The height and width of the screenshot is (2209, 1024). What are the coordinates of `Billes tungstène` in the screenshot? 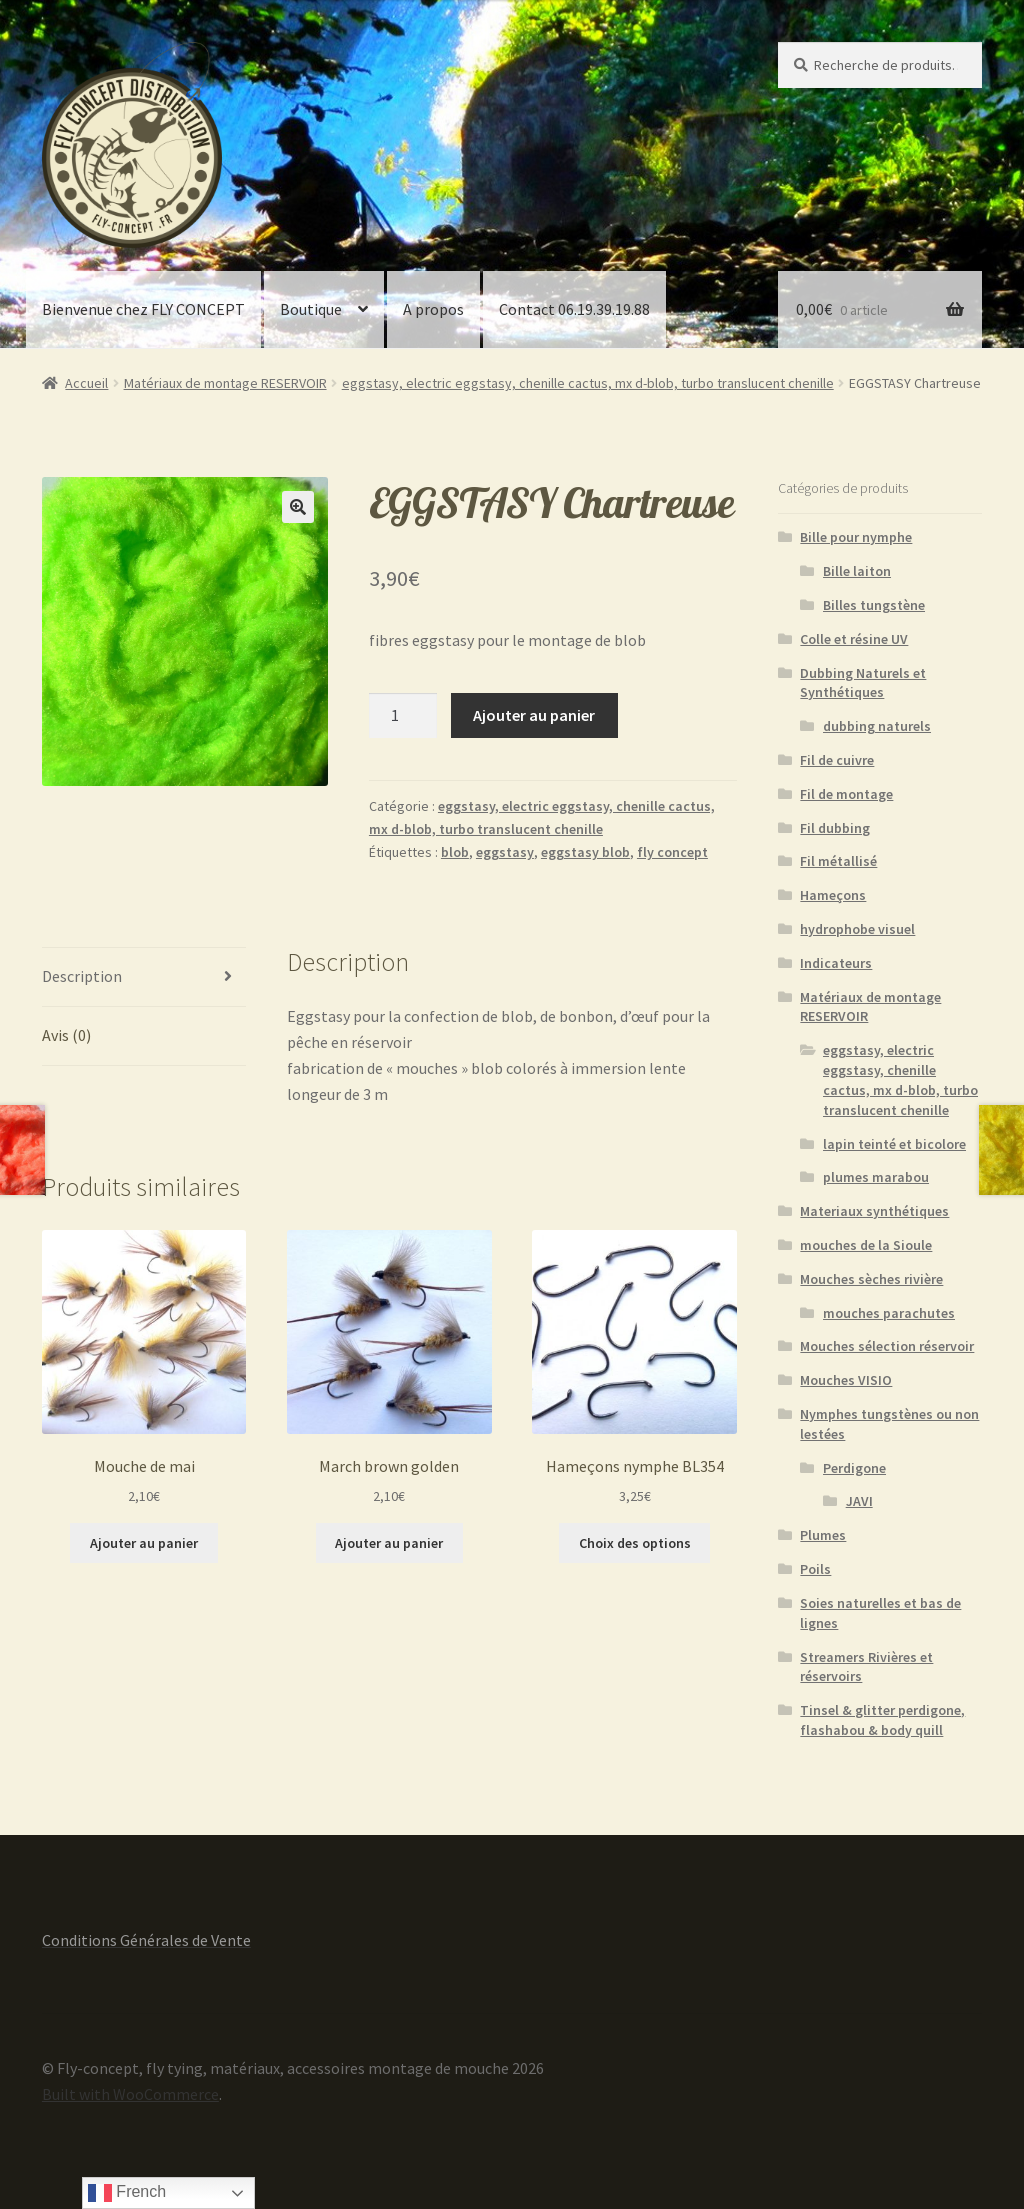 It's located at (874, 605).